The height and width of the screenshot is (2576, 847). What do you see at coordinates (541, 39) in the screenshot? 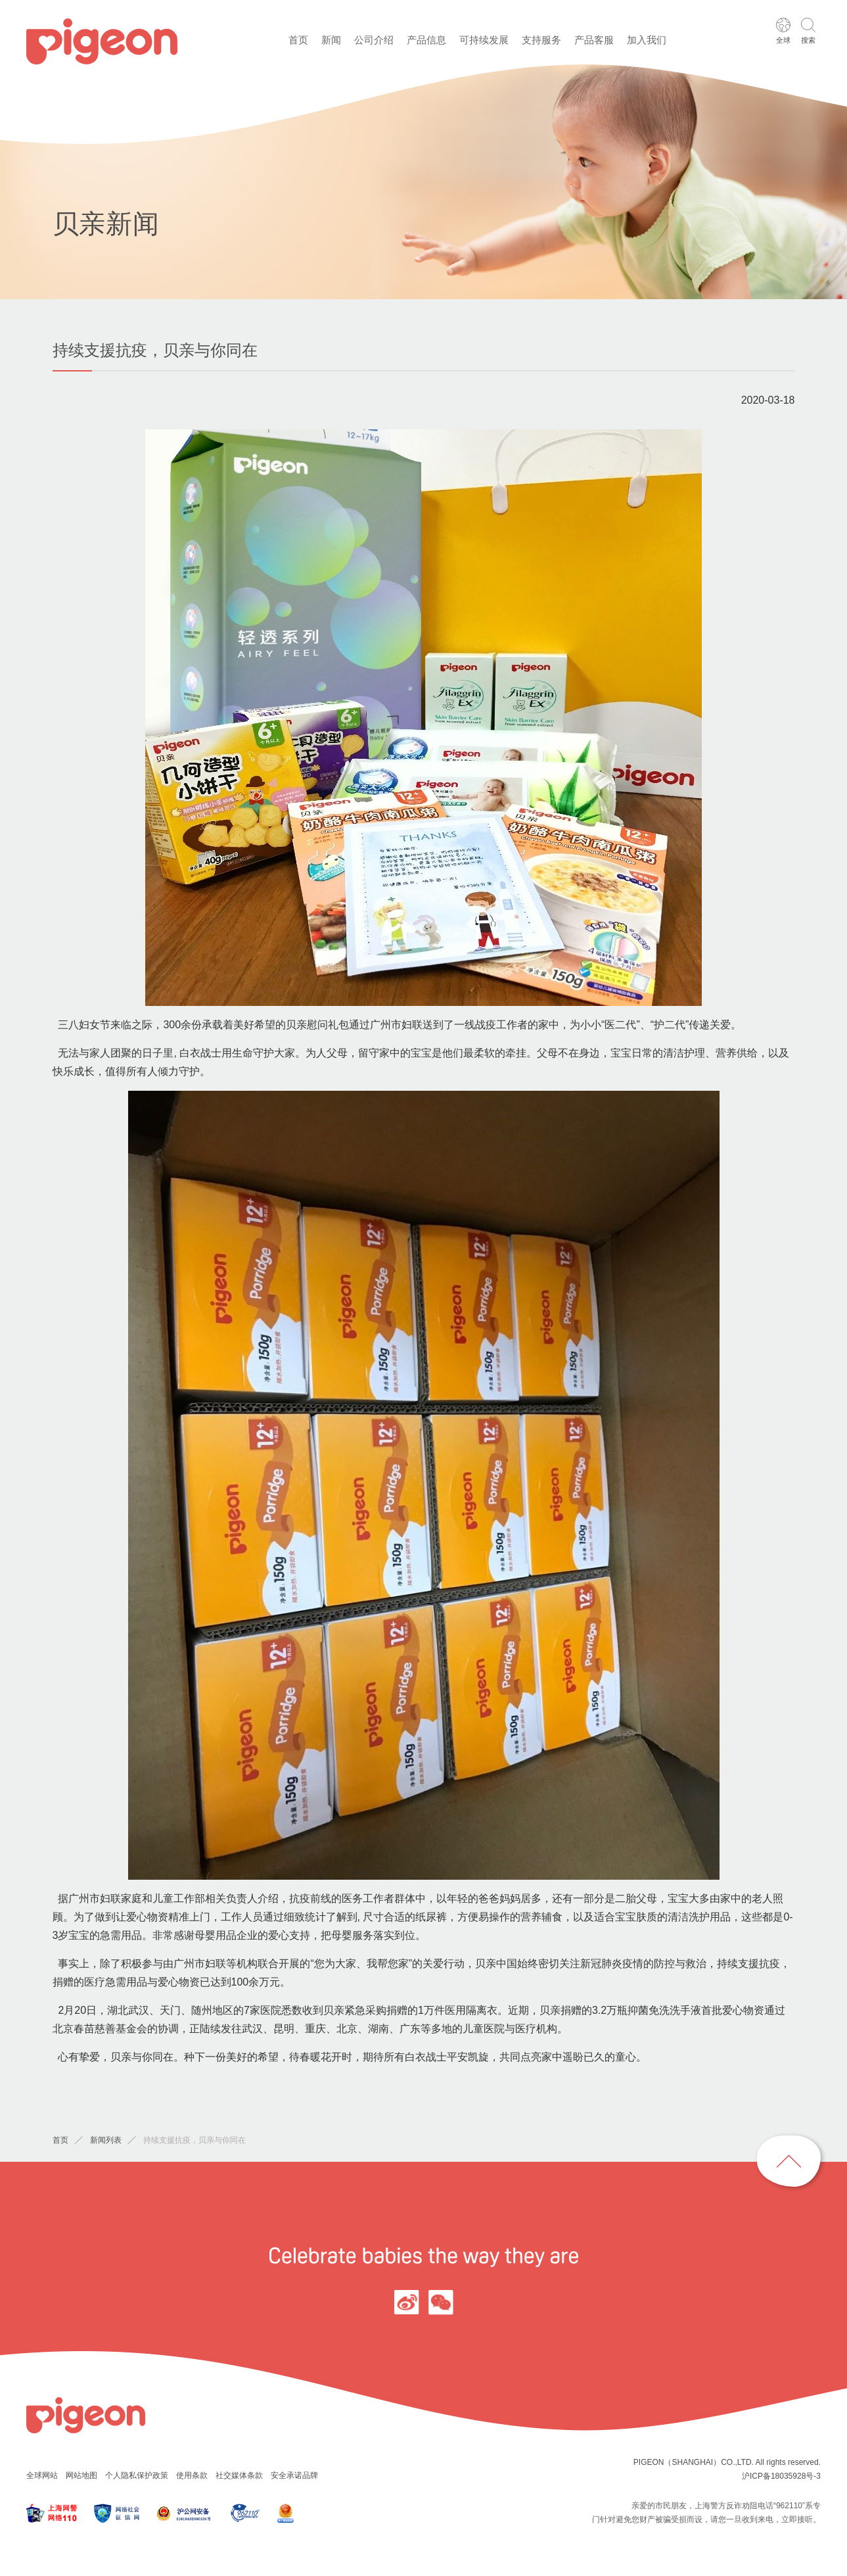
I see `支持服务` at bounding box center [541, 39].